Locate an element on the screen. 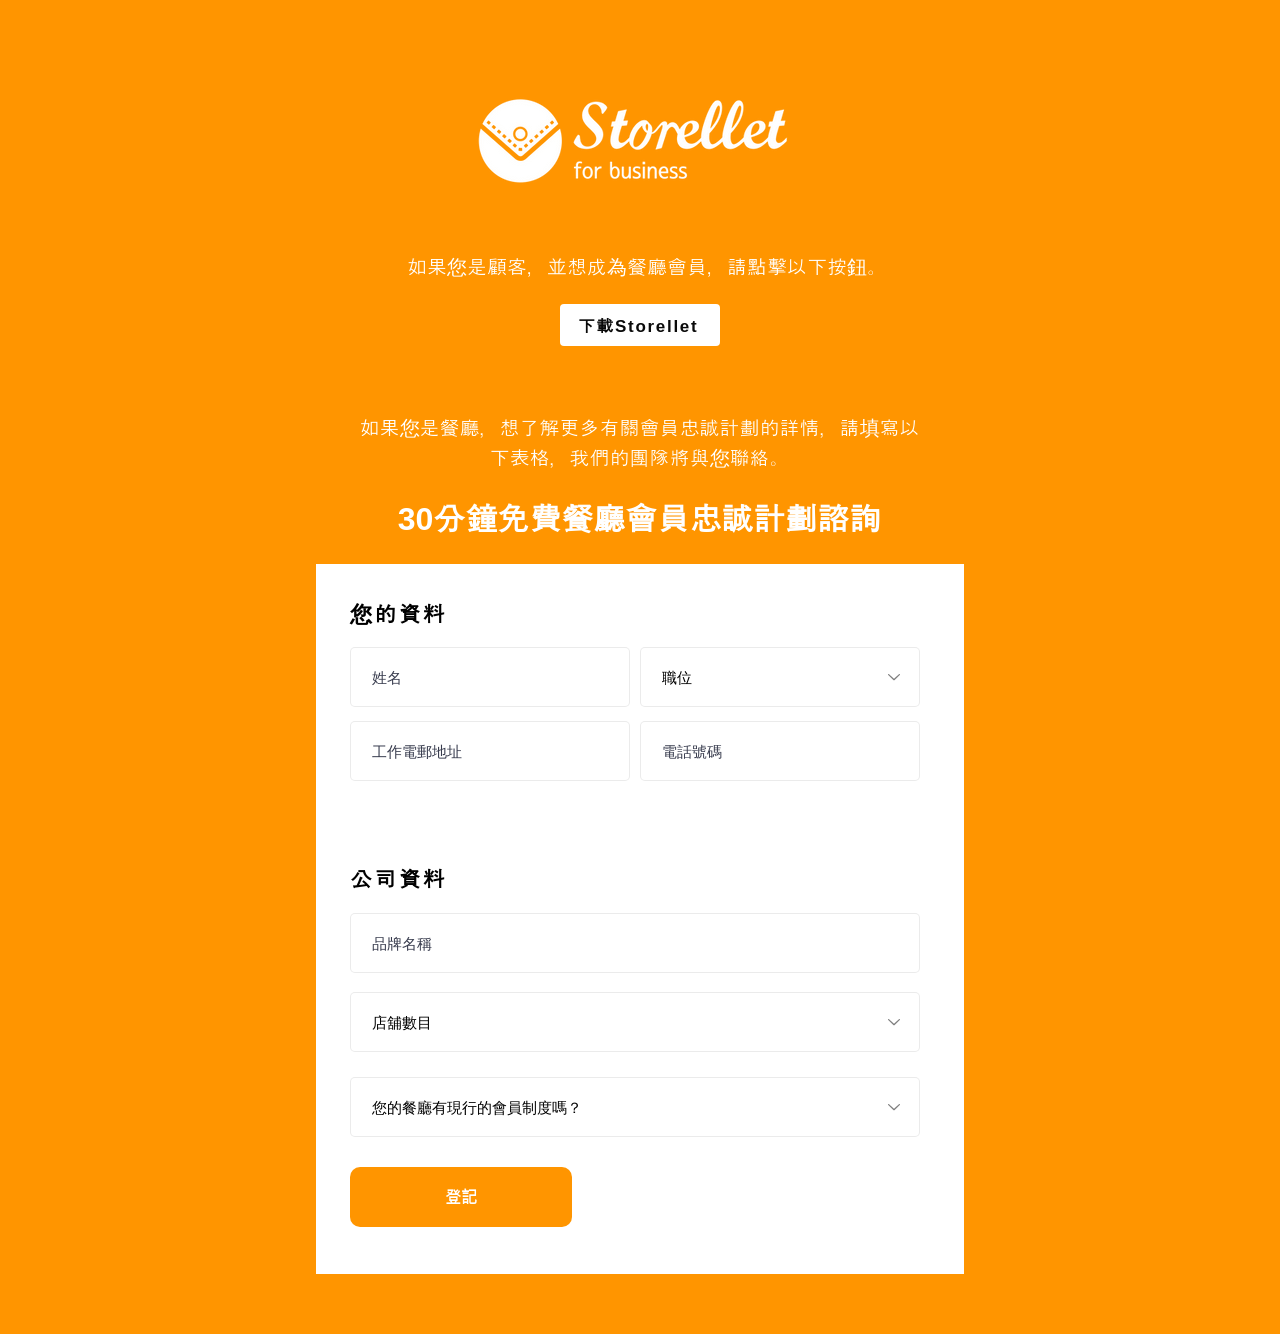  [登記] is located at coordinates (461, 1197).